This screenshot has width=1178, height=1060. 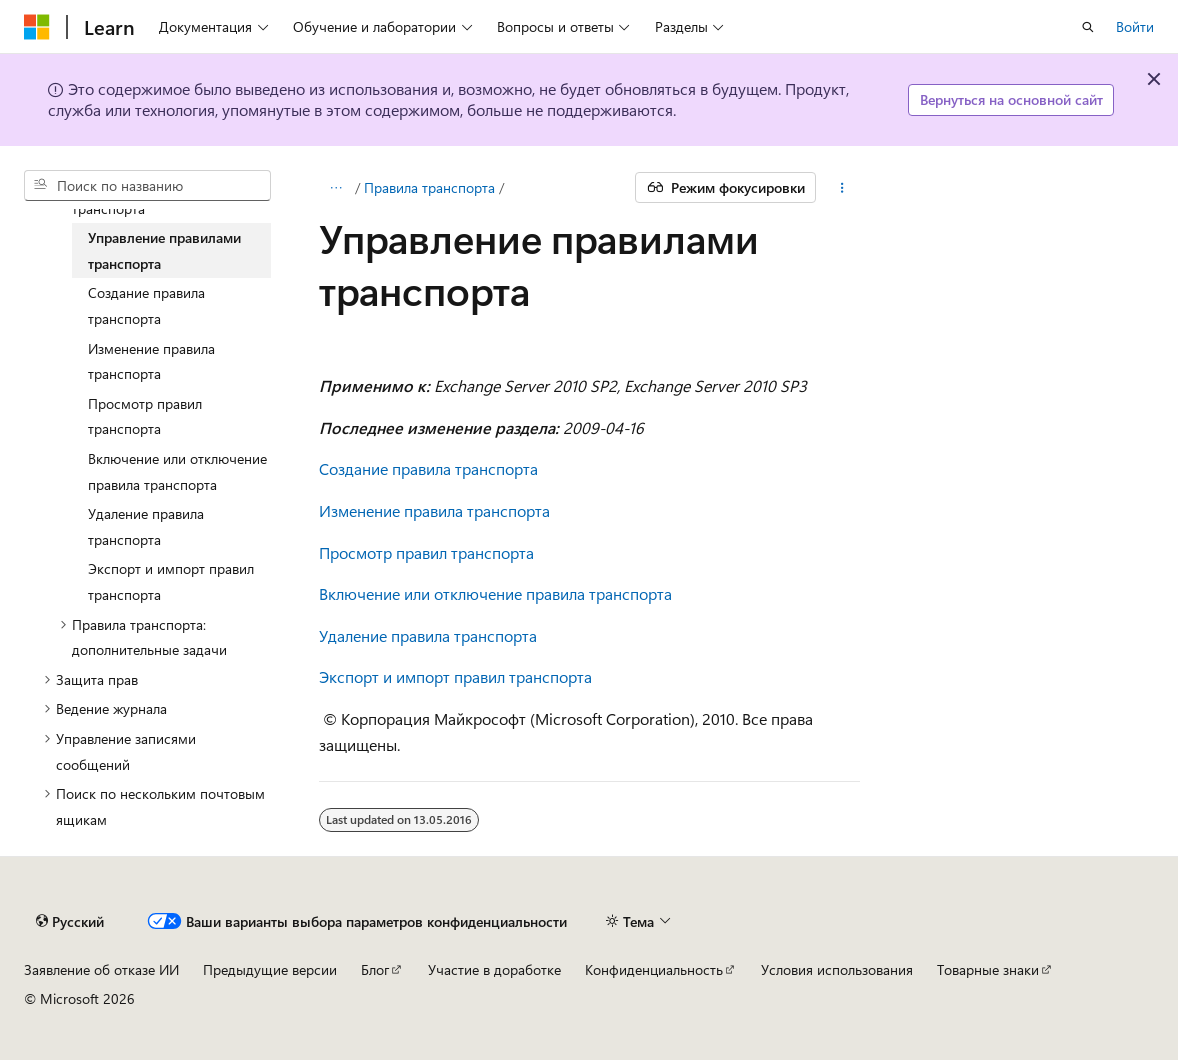 I want to click on Войти, so click(x=1135, y=26).